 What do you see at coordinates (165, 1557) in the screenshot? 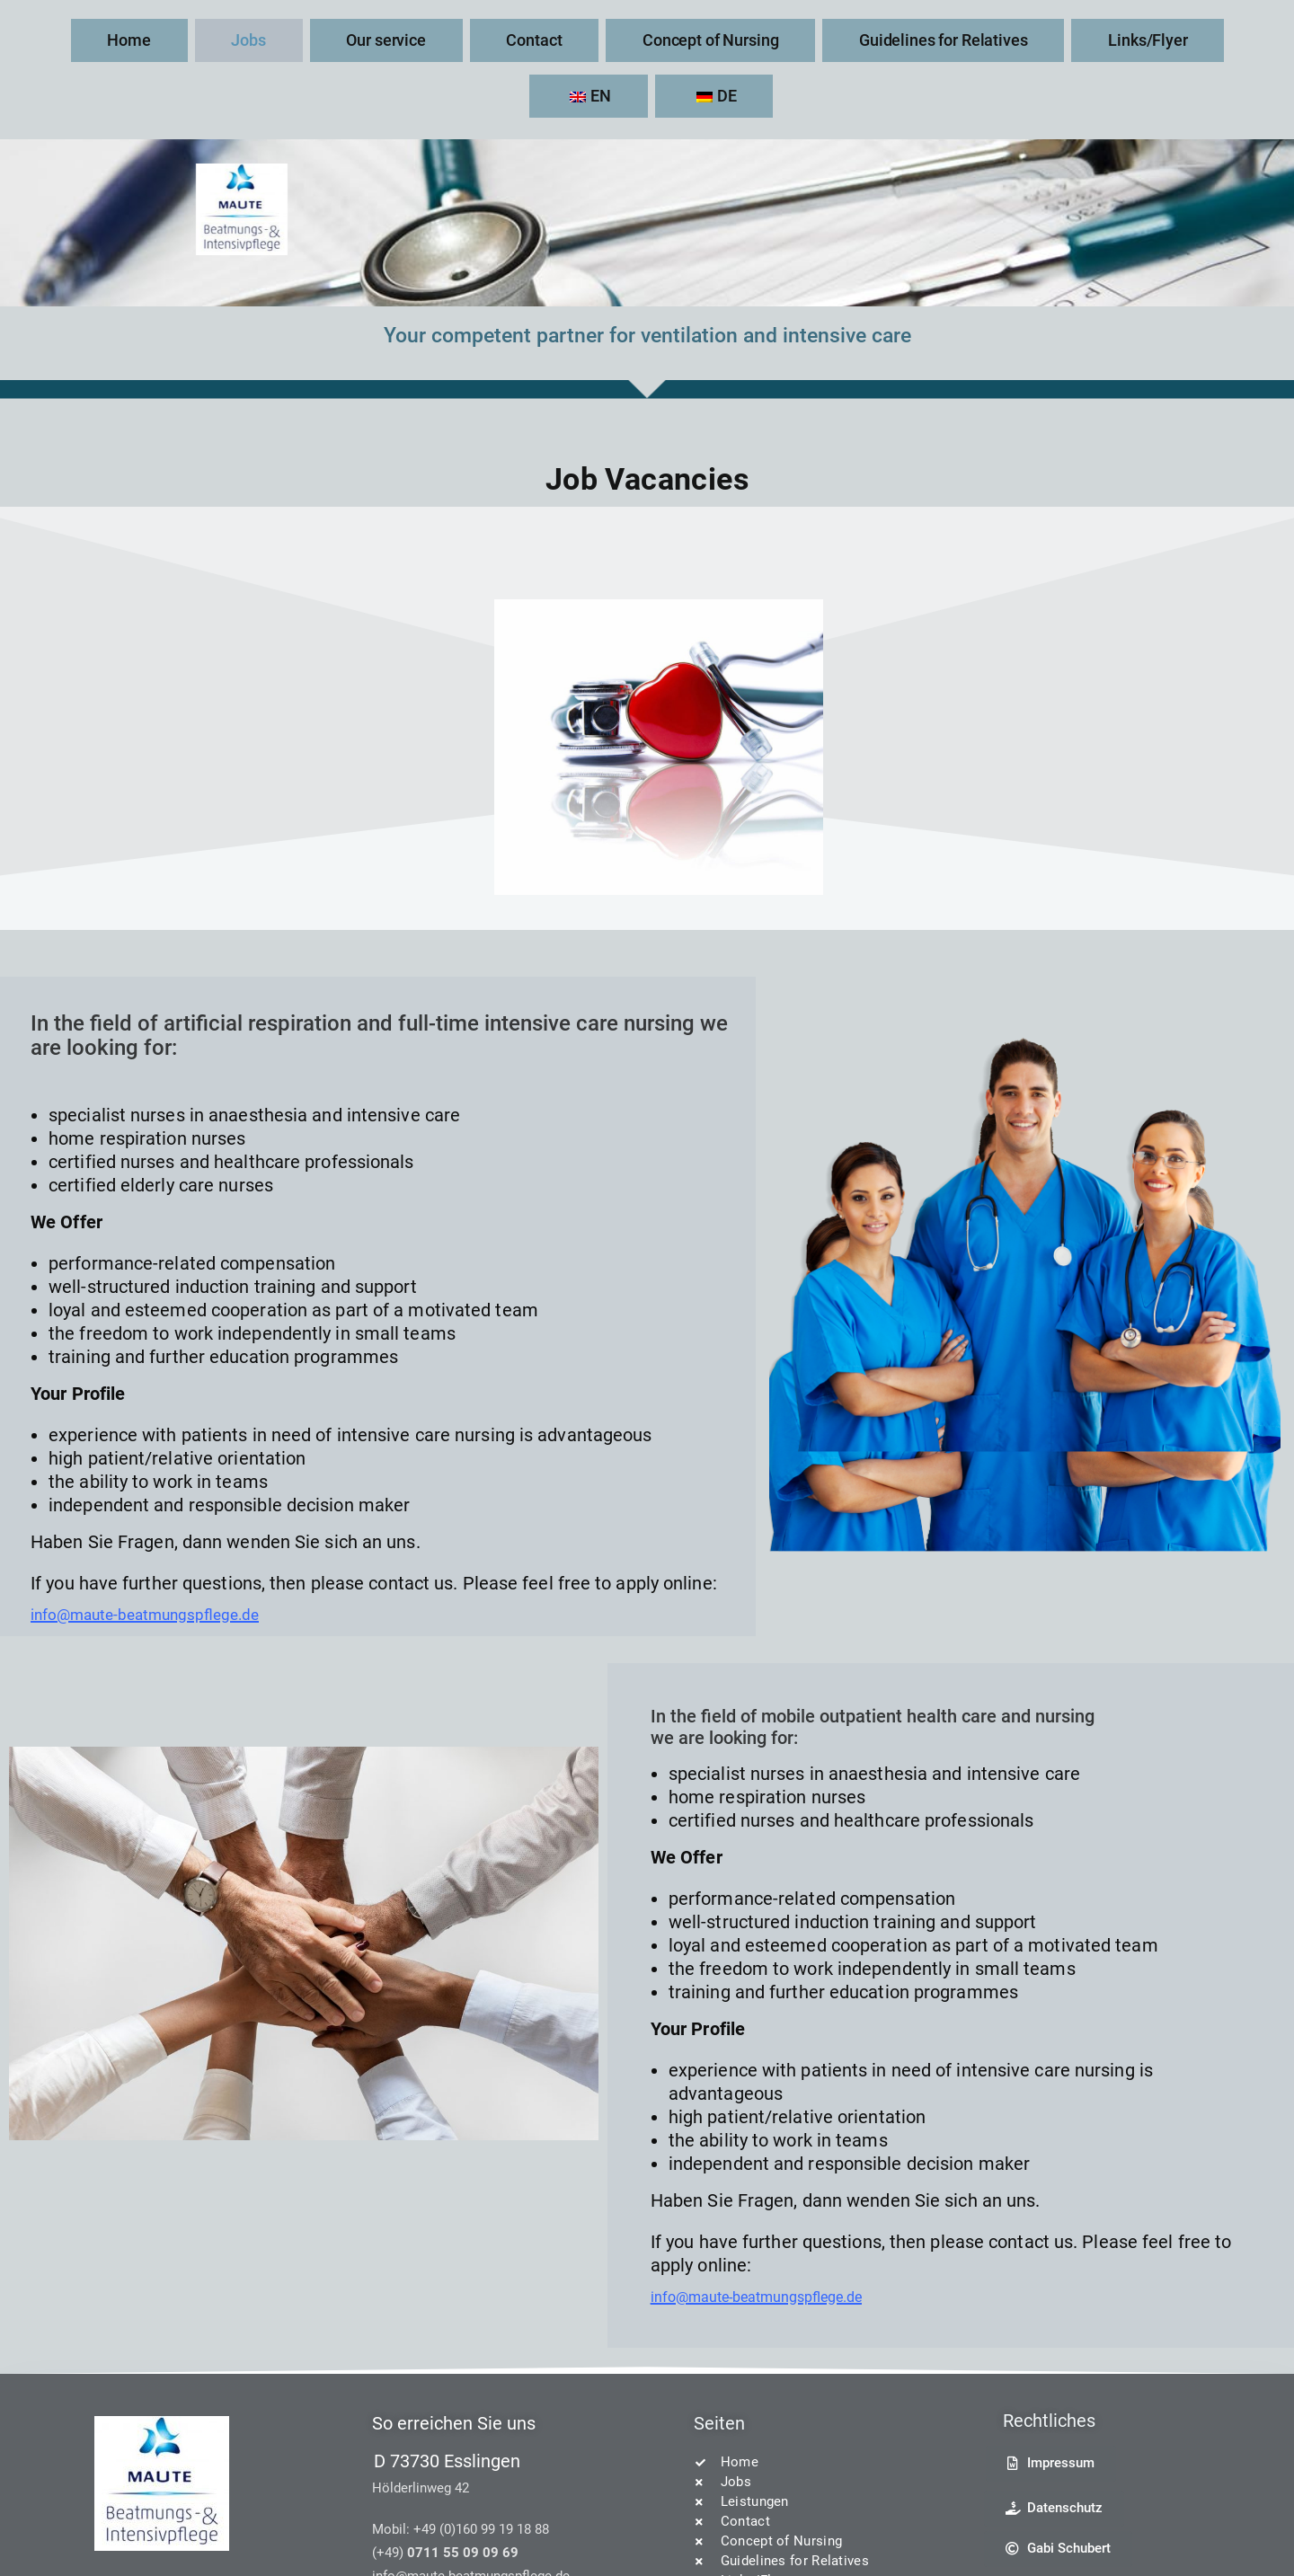
I see `info@maute-beatmungspflege.de` at bounding box center [165, 1557].